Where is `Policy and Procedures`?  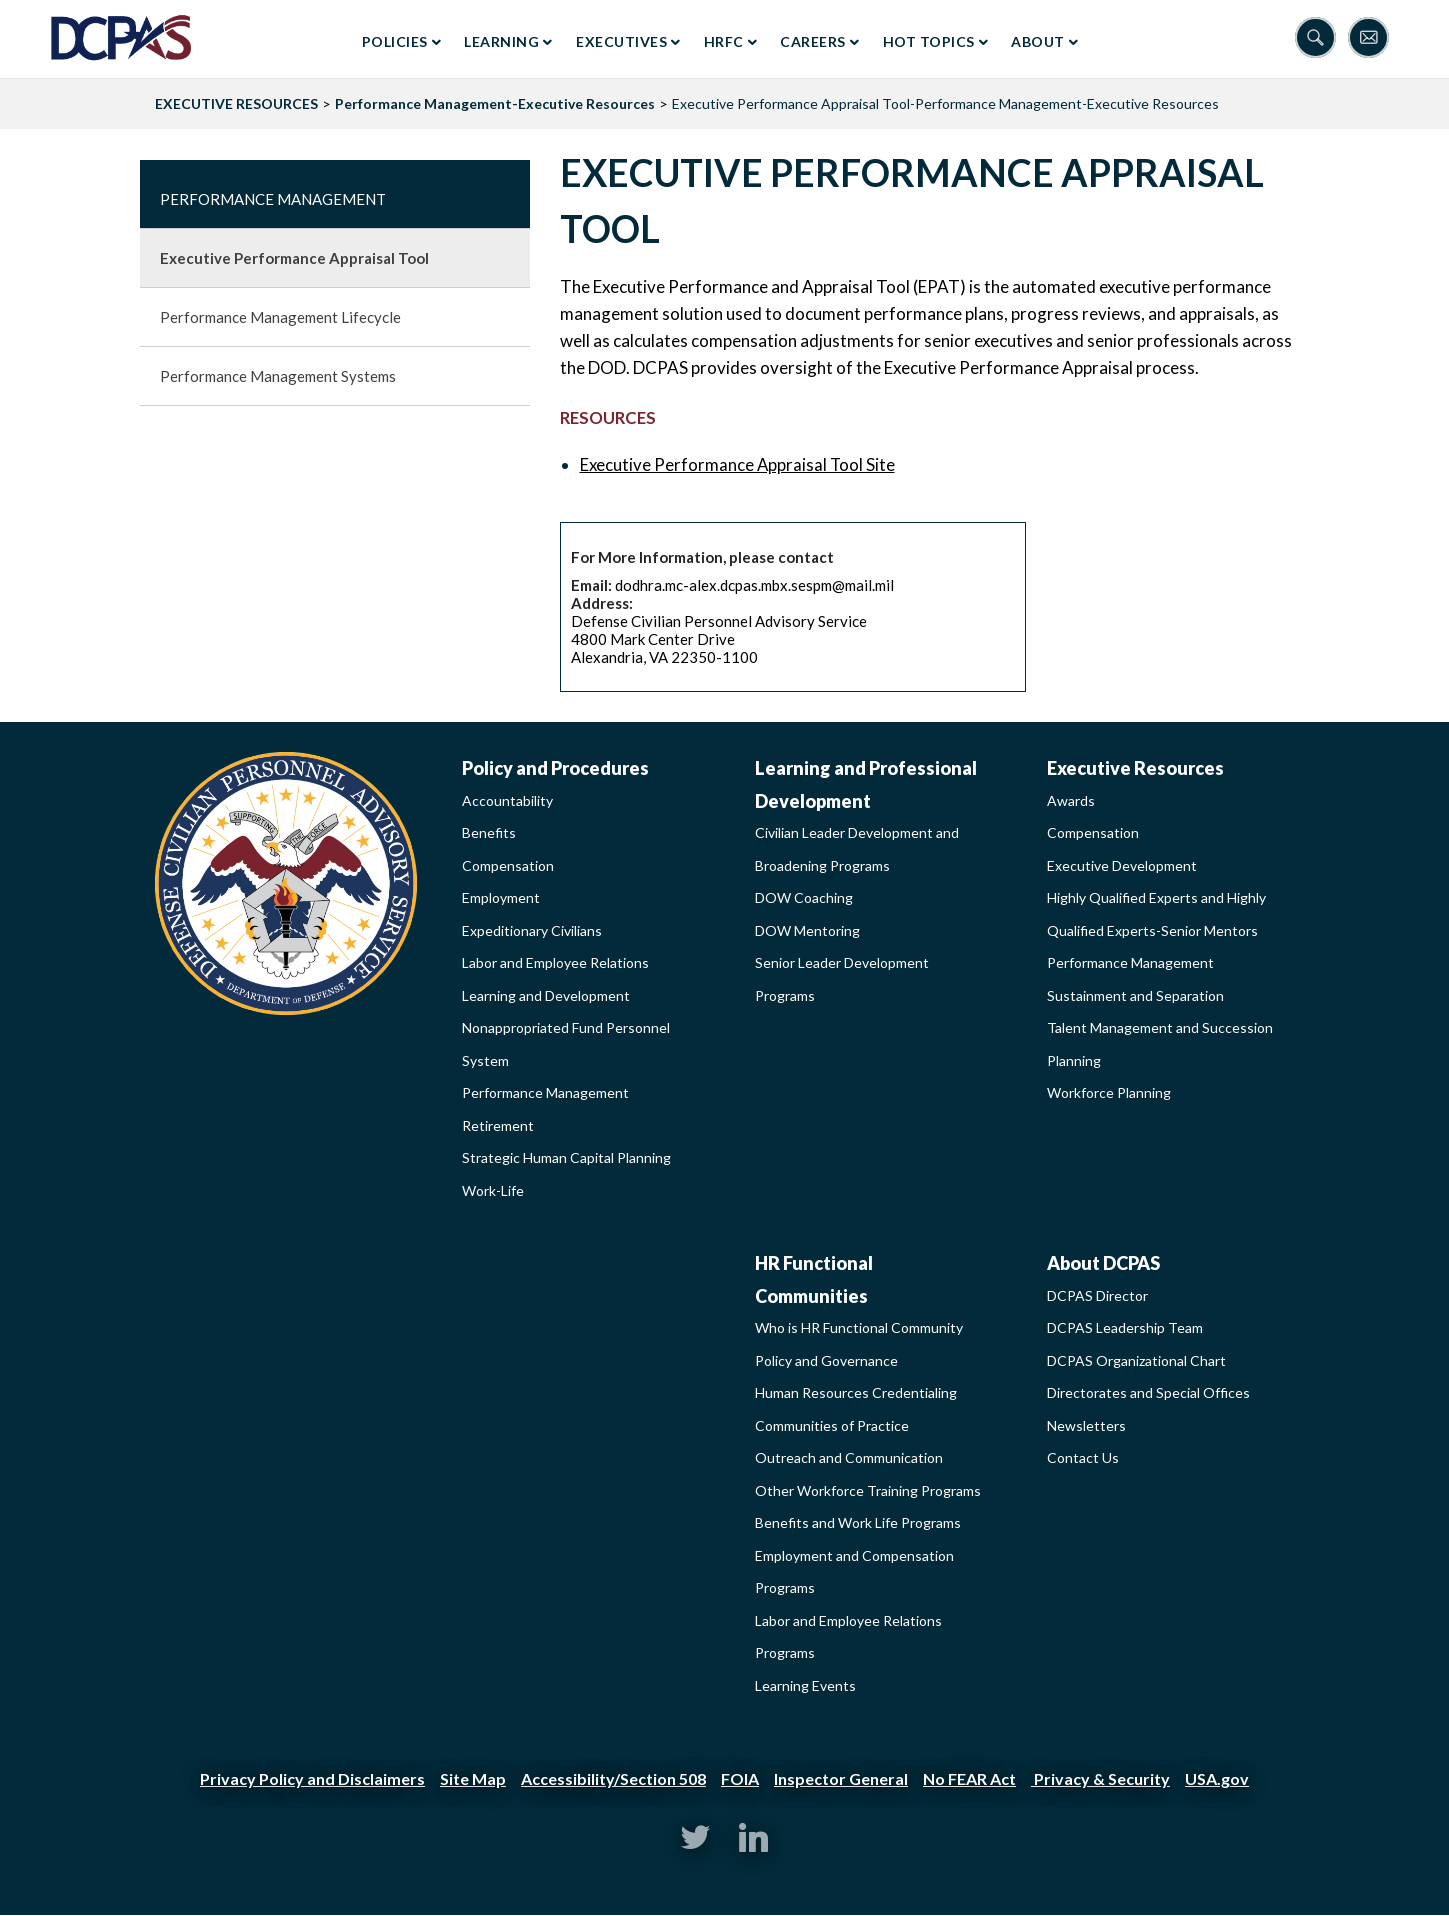
Policy and Procedures is located at coordinates (555, 768).